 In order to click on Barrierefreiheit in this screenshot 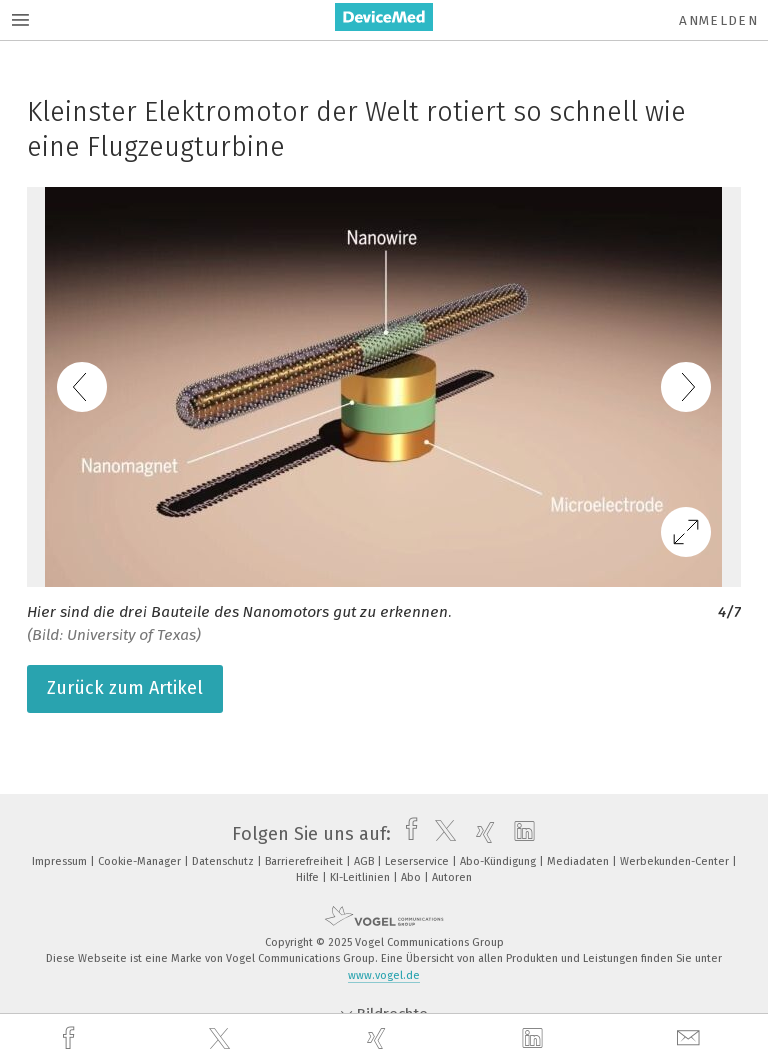, I will do `click(305, 861)`.